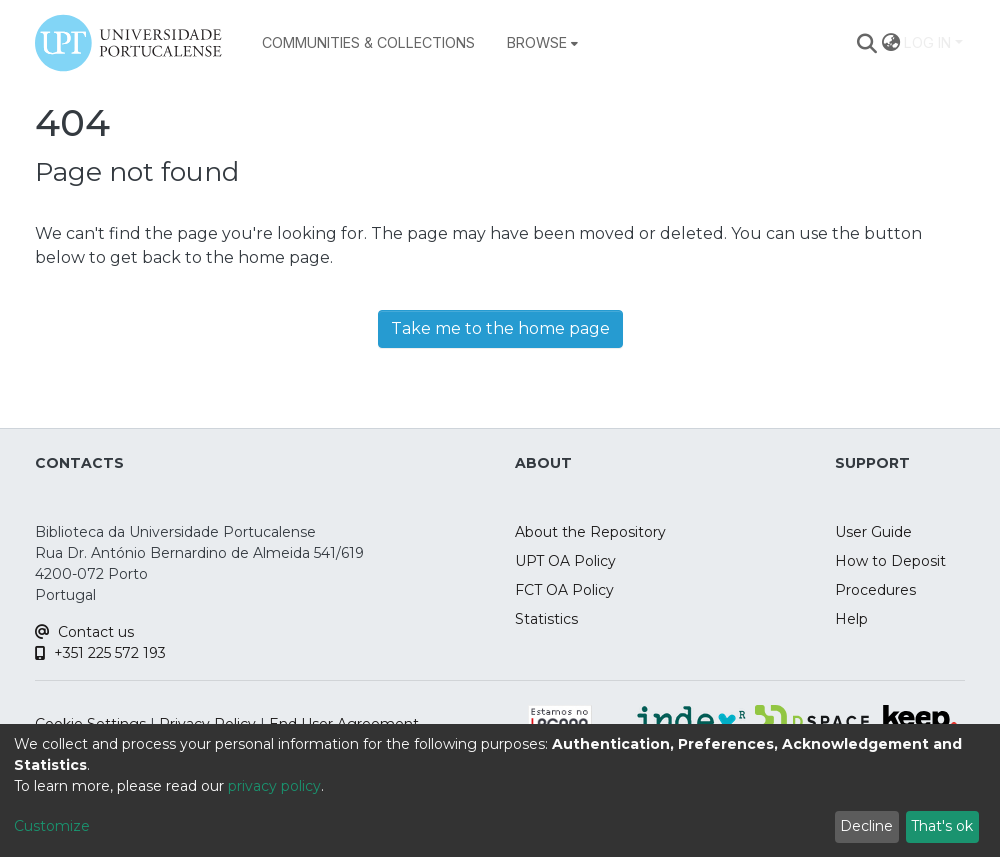  What do you see at coordinates (890, 561) in the screenshot?
I see `How to Deposit` at bounding box center [890, 561].